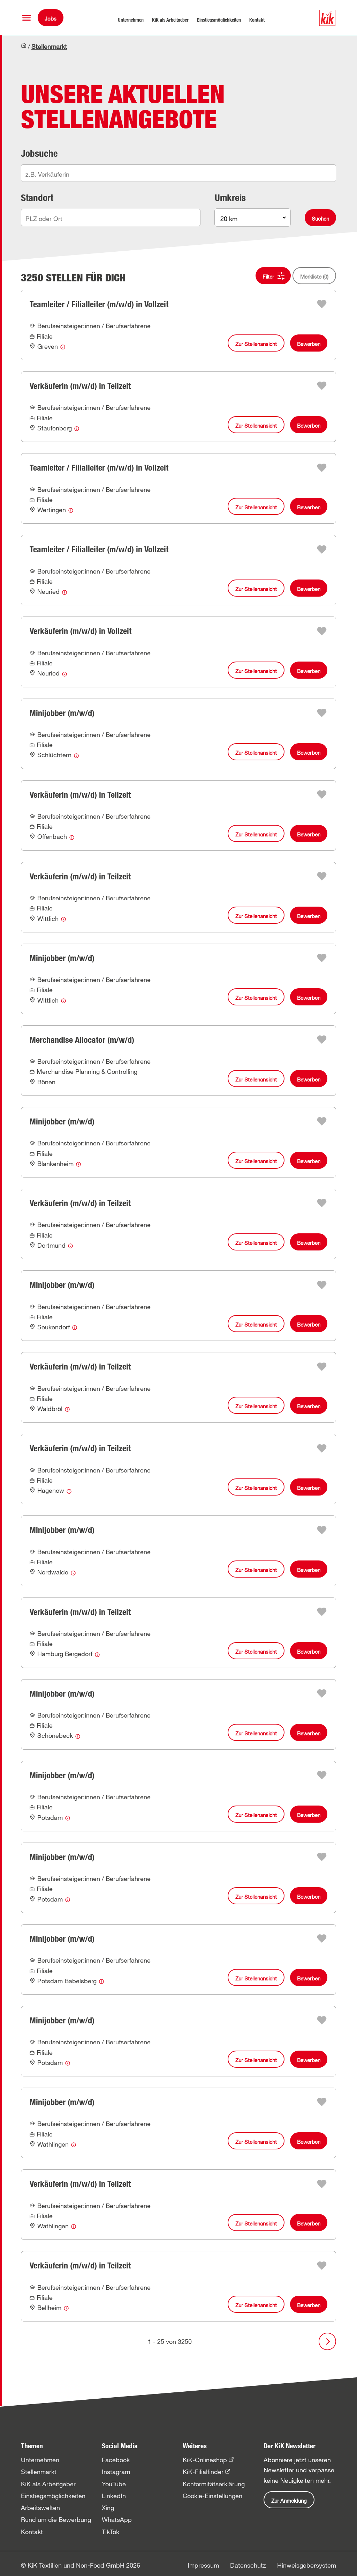  I want to click on Jobsuche, so click(39, 153).